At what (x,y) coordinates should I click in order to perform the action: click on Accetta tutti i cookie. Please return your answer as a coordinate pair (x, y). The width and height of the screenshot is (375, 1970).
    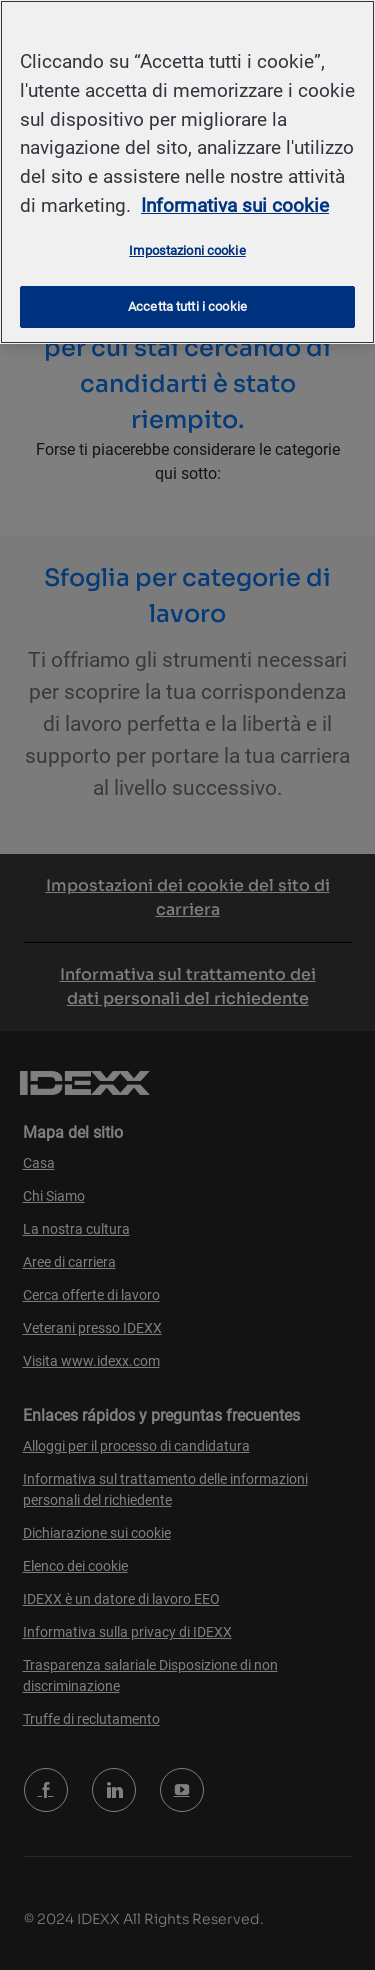
    Looking at the image, I should click on (187, 306).